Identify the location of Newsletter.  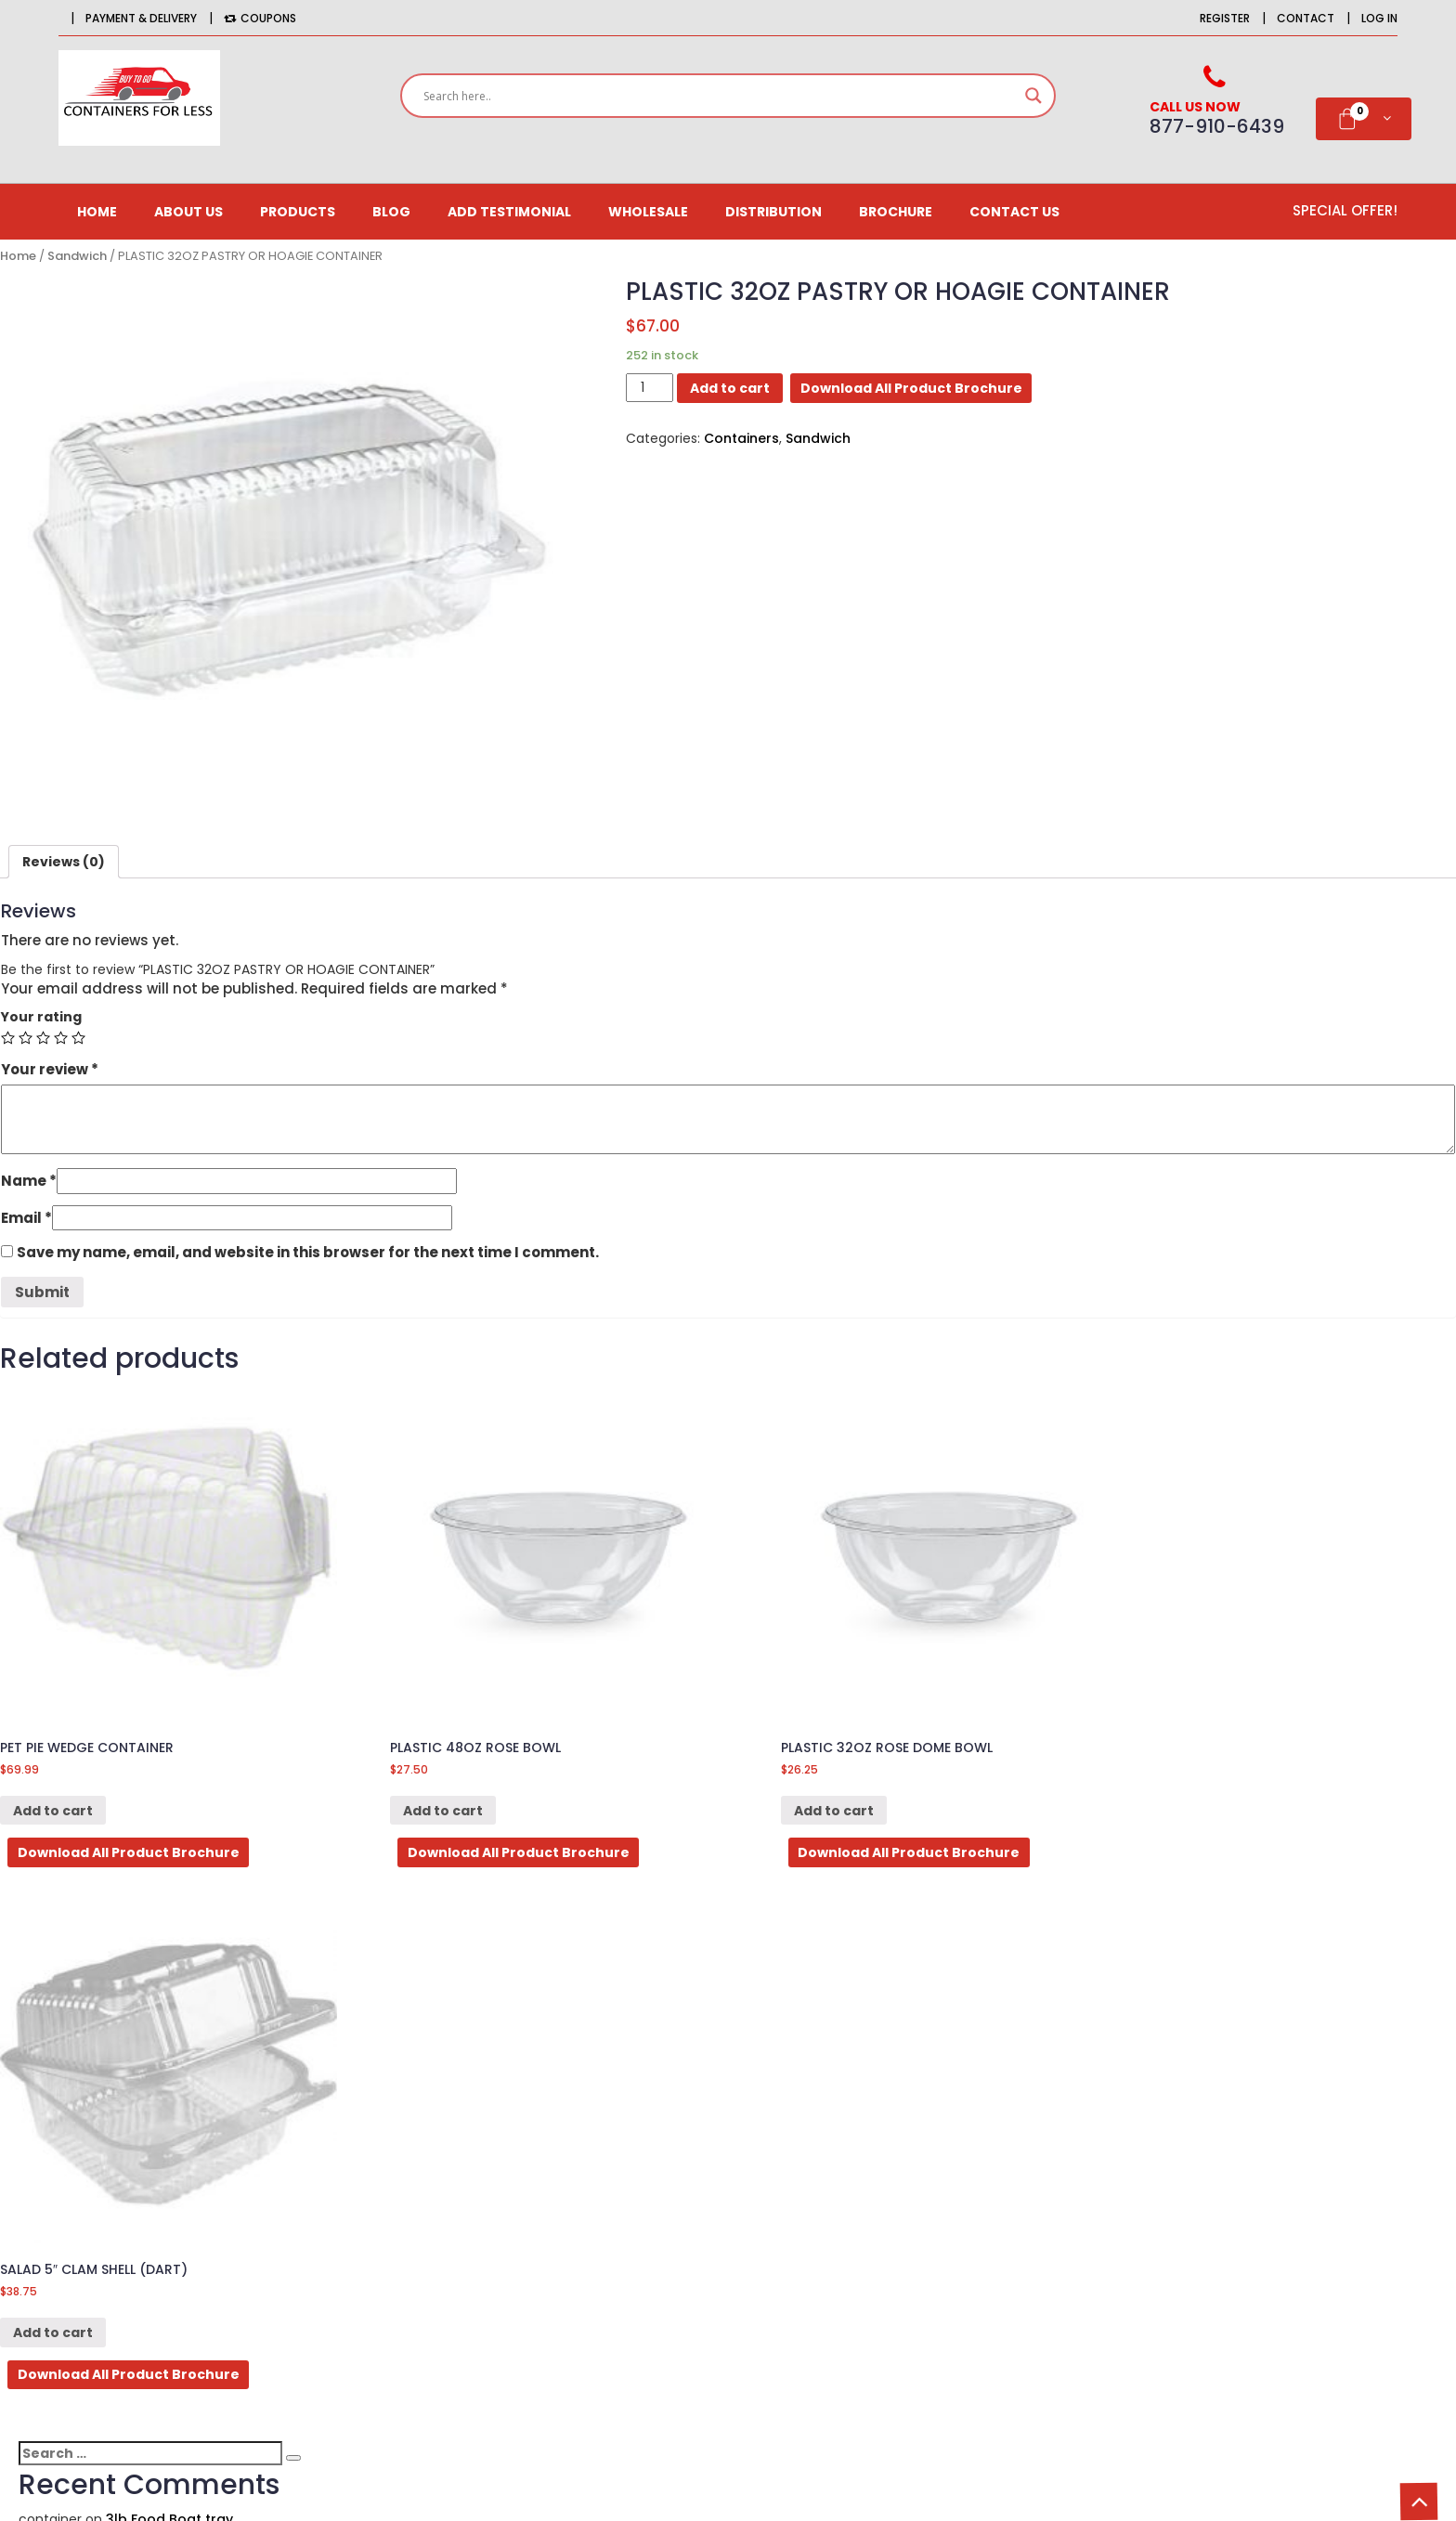
(581, 2185).